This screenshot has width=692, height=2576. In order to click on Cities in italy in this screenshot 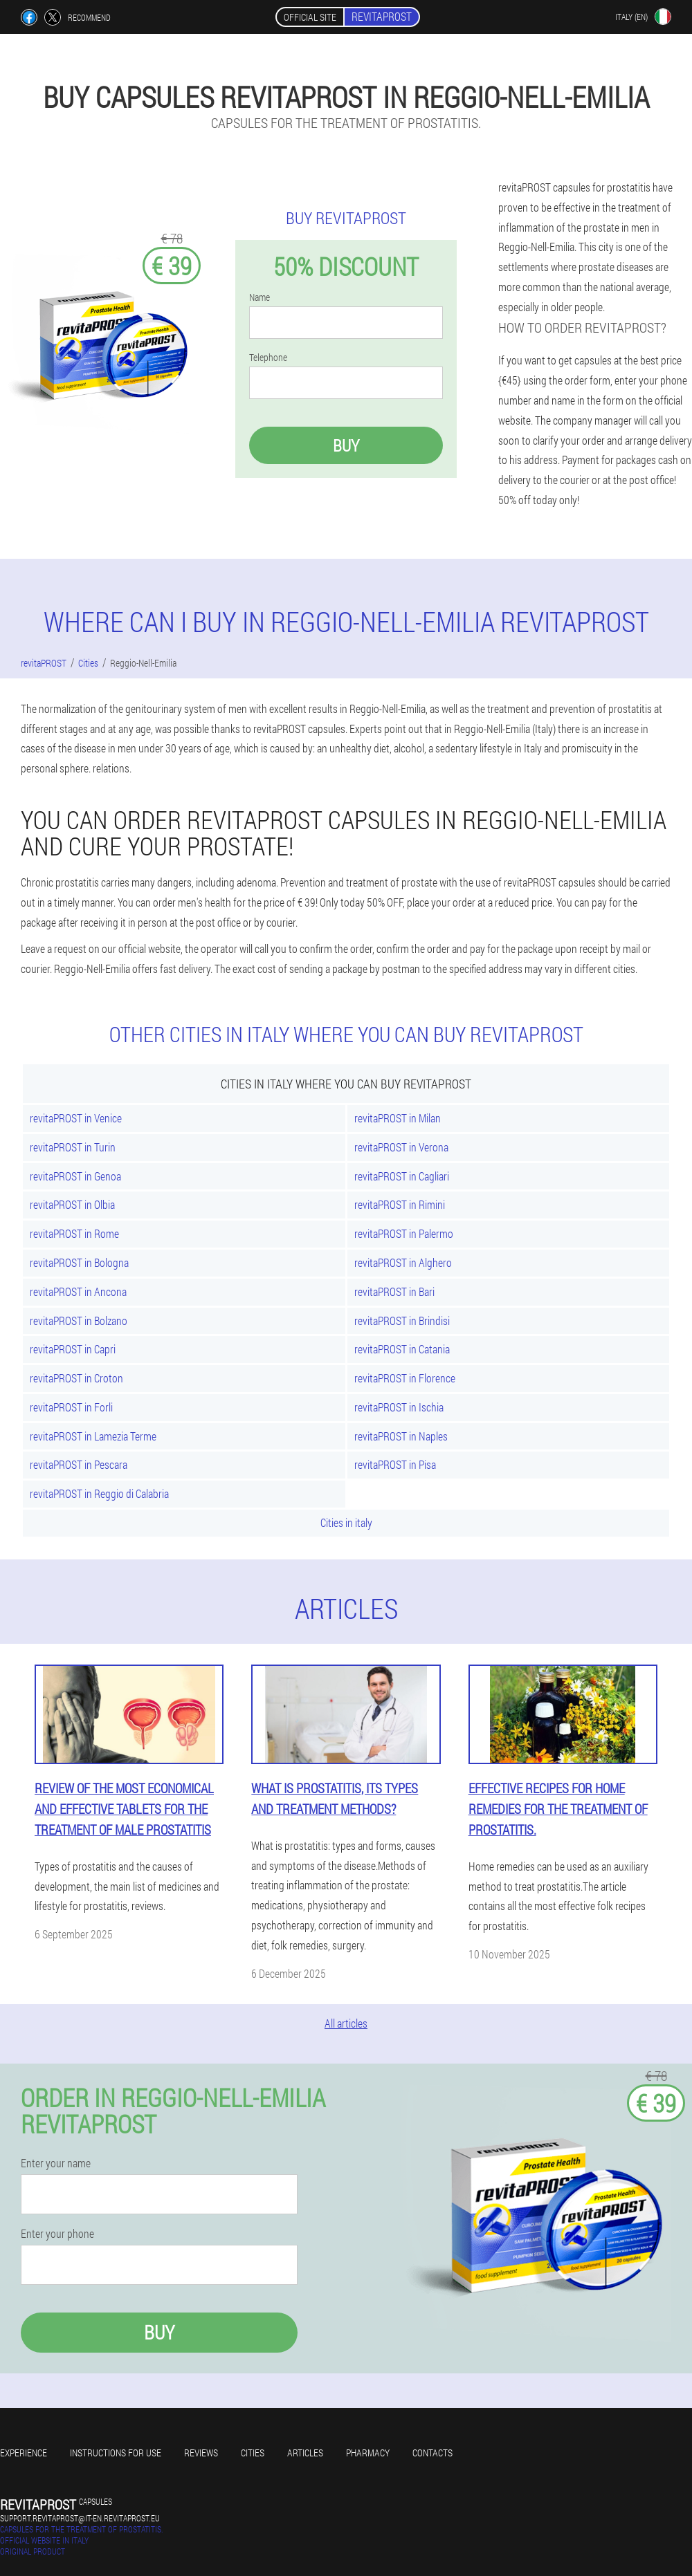, I will do `click(346, 1522)`.